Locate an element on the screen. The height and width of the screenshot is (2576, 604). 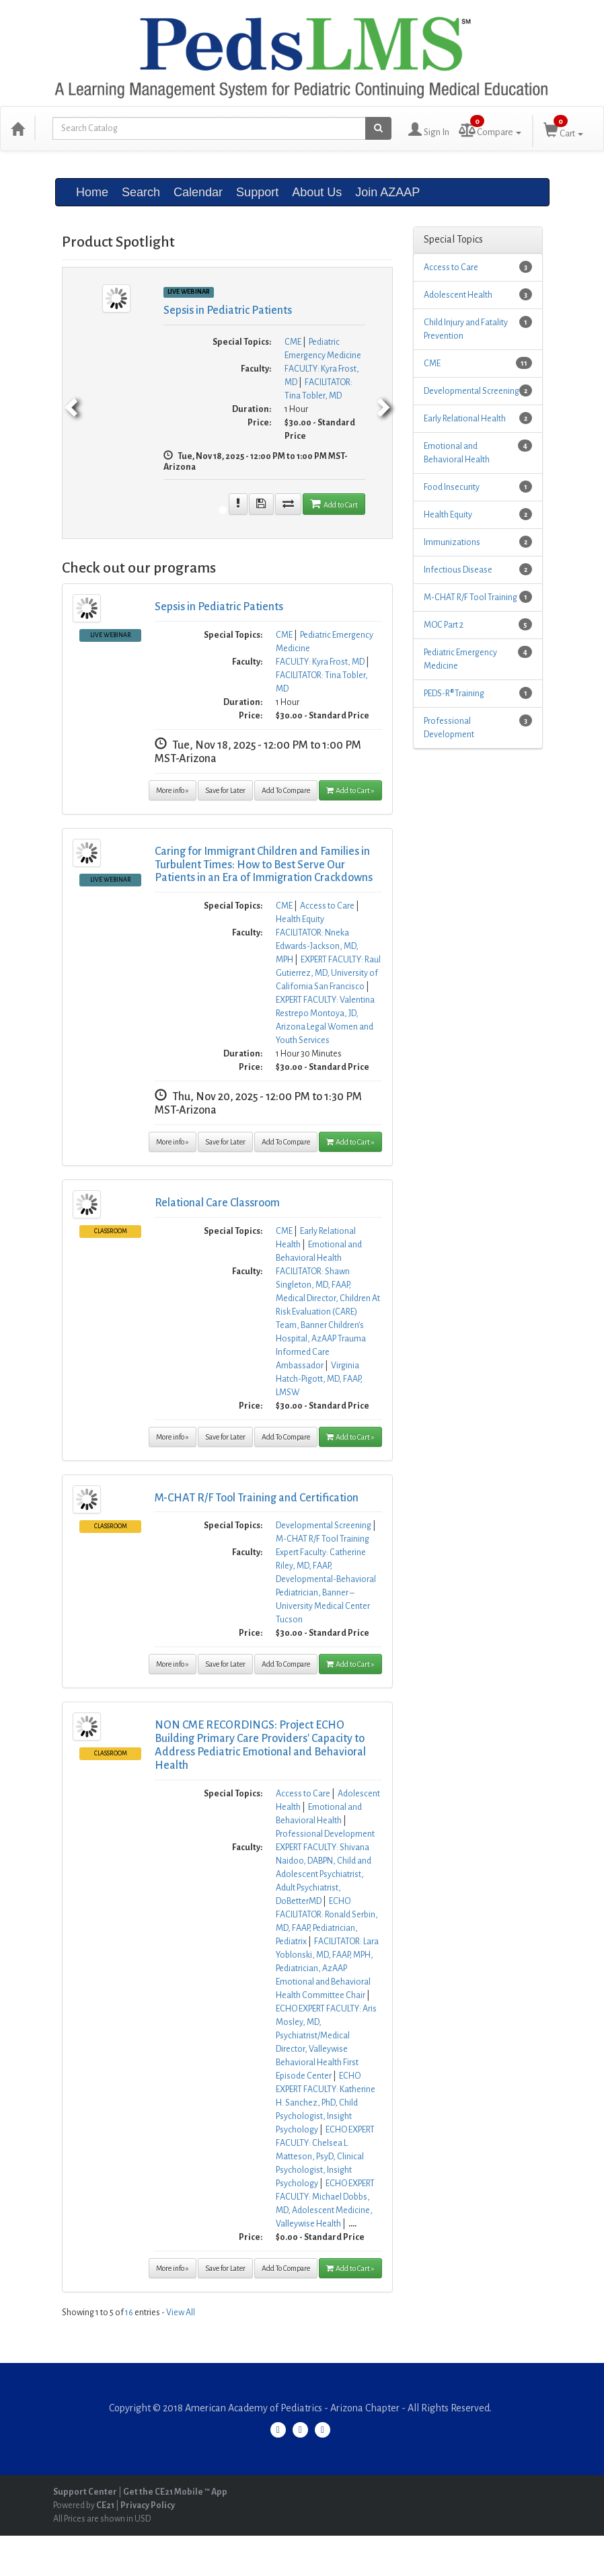
Save for Later [Save for later Relational Care Classroom] is located at coordinates (225, 1437).